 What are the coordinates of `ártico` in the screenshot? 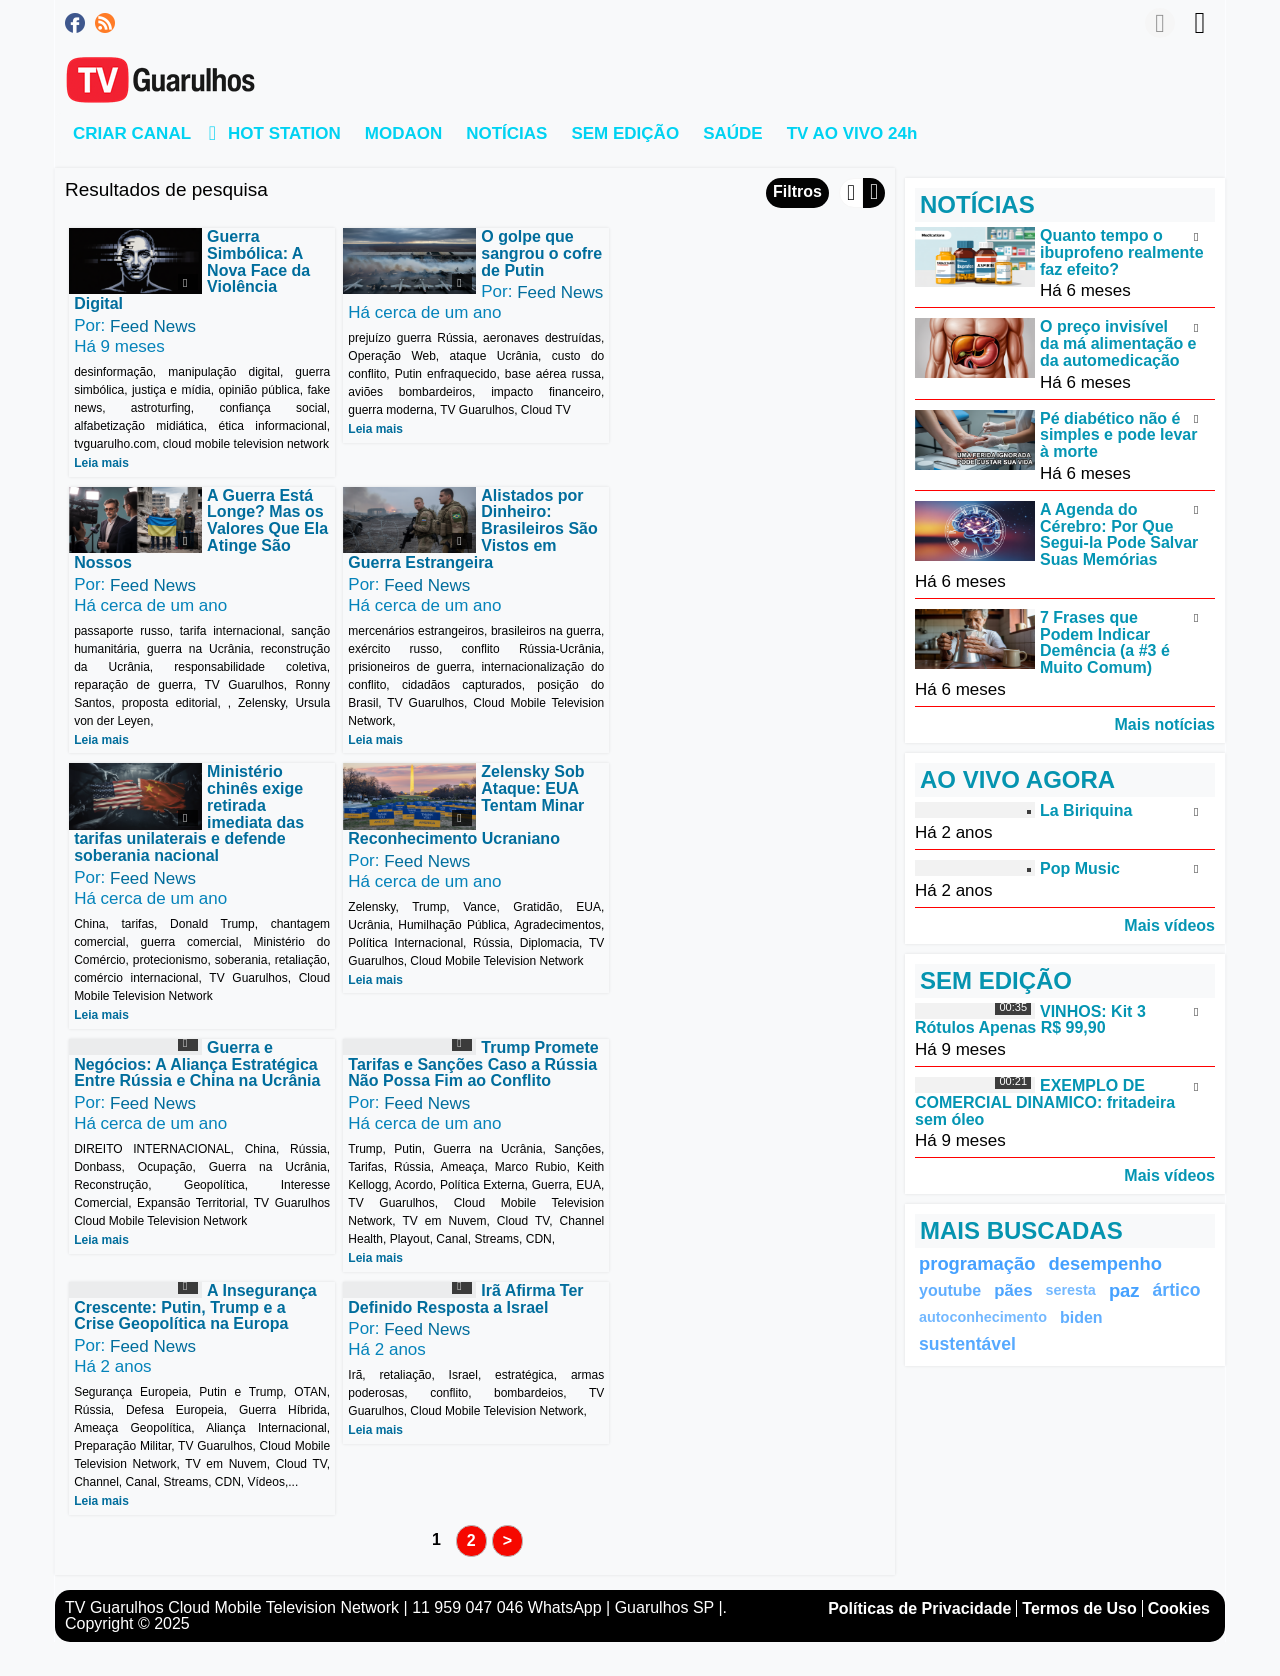 It's located at (1177, 1290).